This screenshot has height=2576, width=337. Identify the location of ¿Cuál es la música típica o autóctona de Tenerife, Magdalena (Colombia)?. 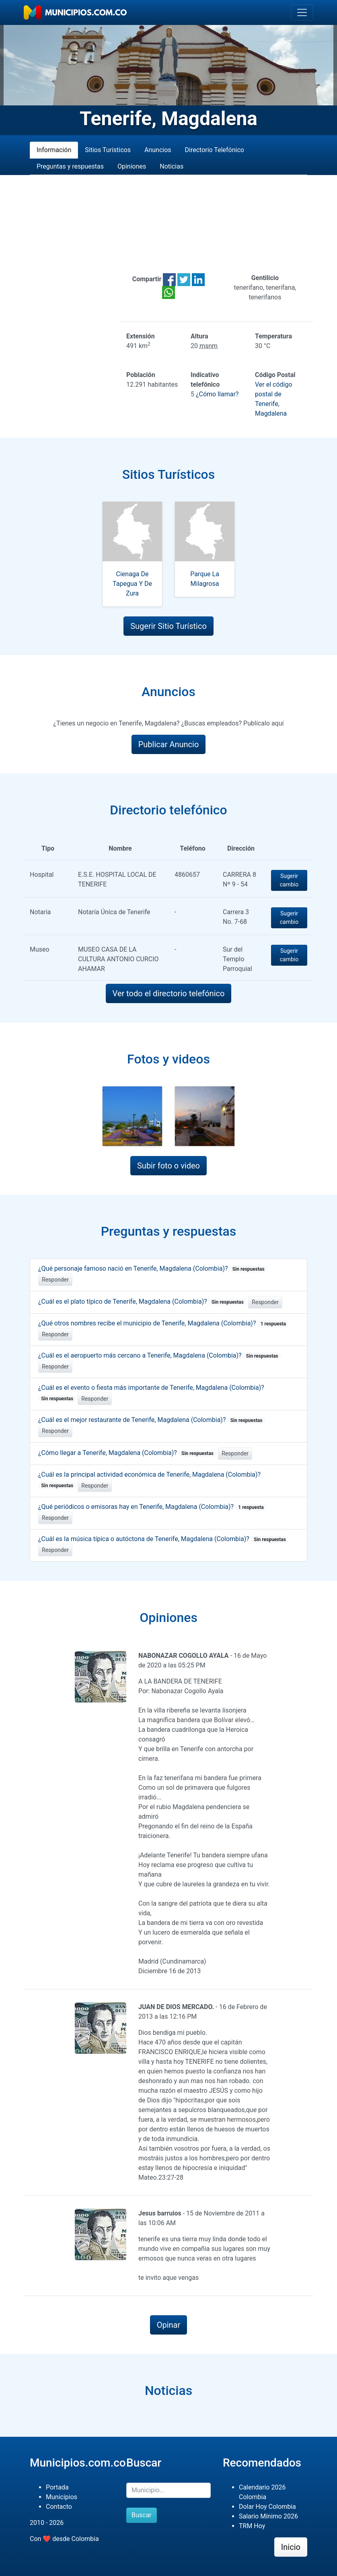
(163, 1539).